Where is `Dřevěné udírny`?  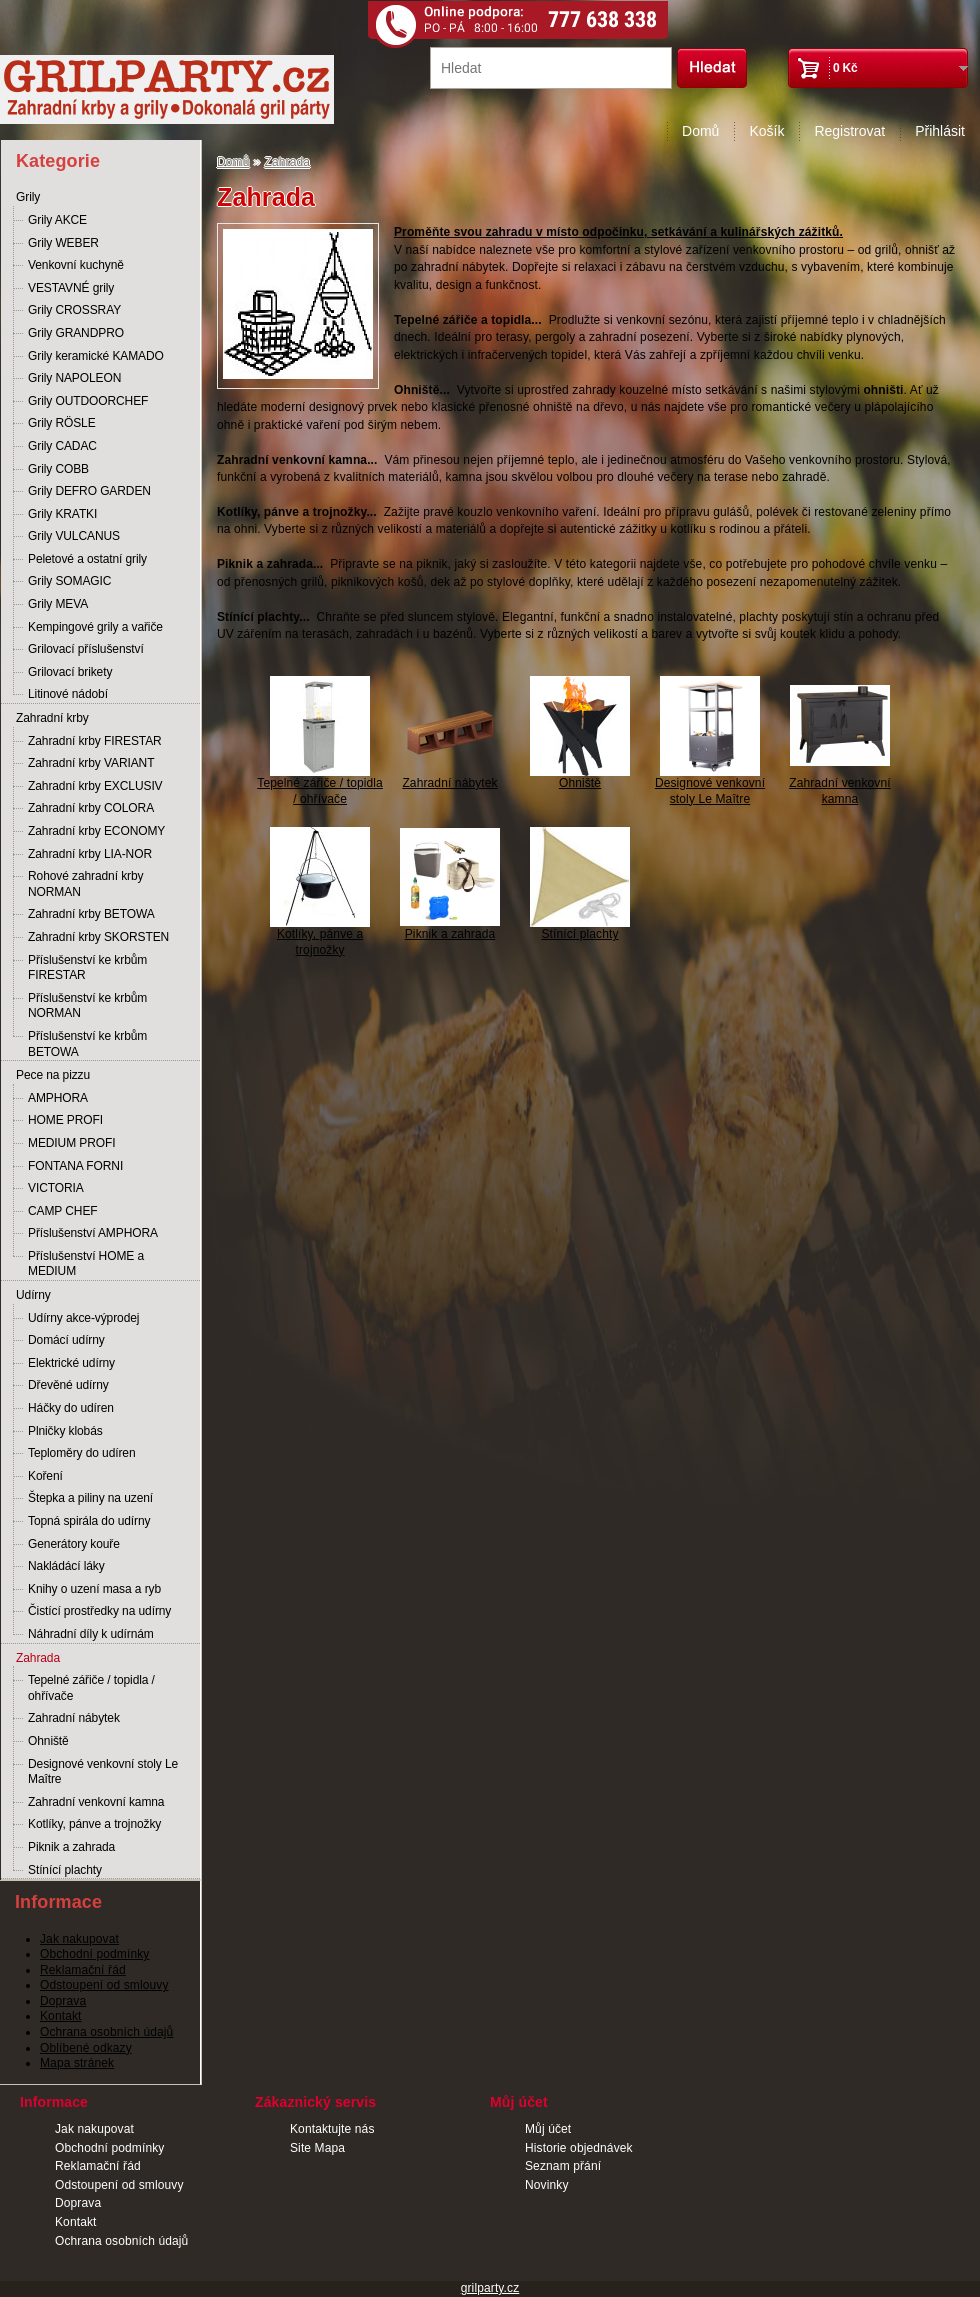 Dřevěné udírny is located at coordinates (68, 1385).